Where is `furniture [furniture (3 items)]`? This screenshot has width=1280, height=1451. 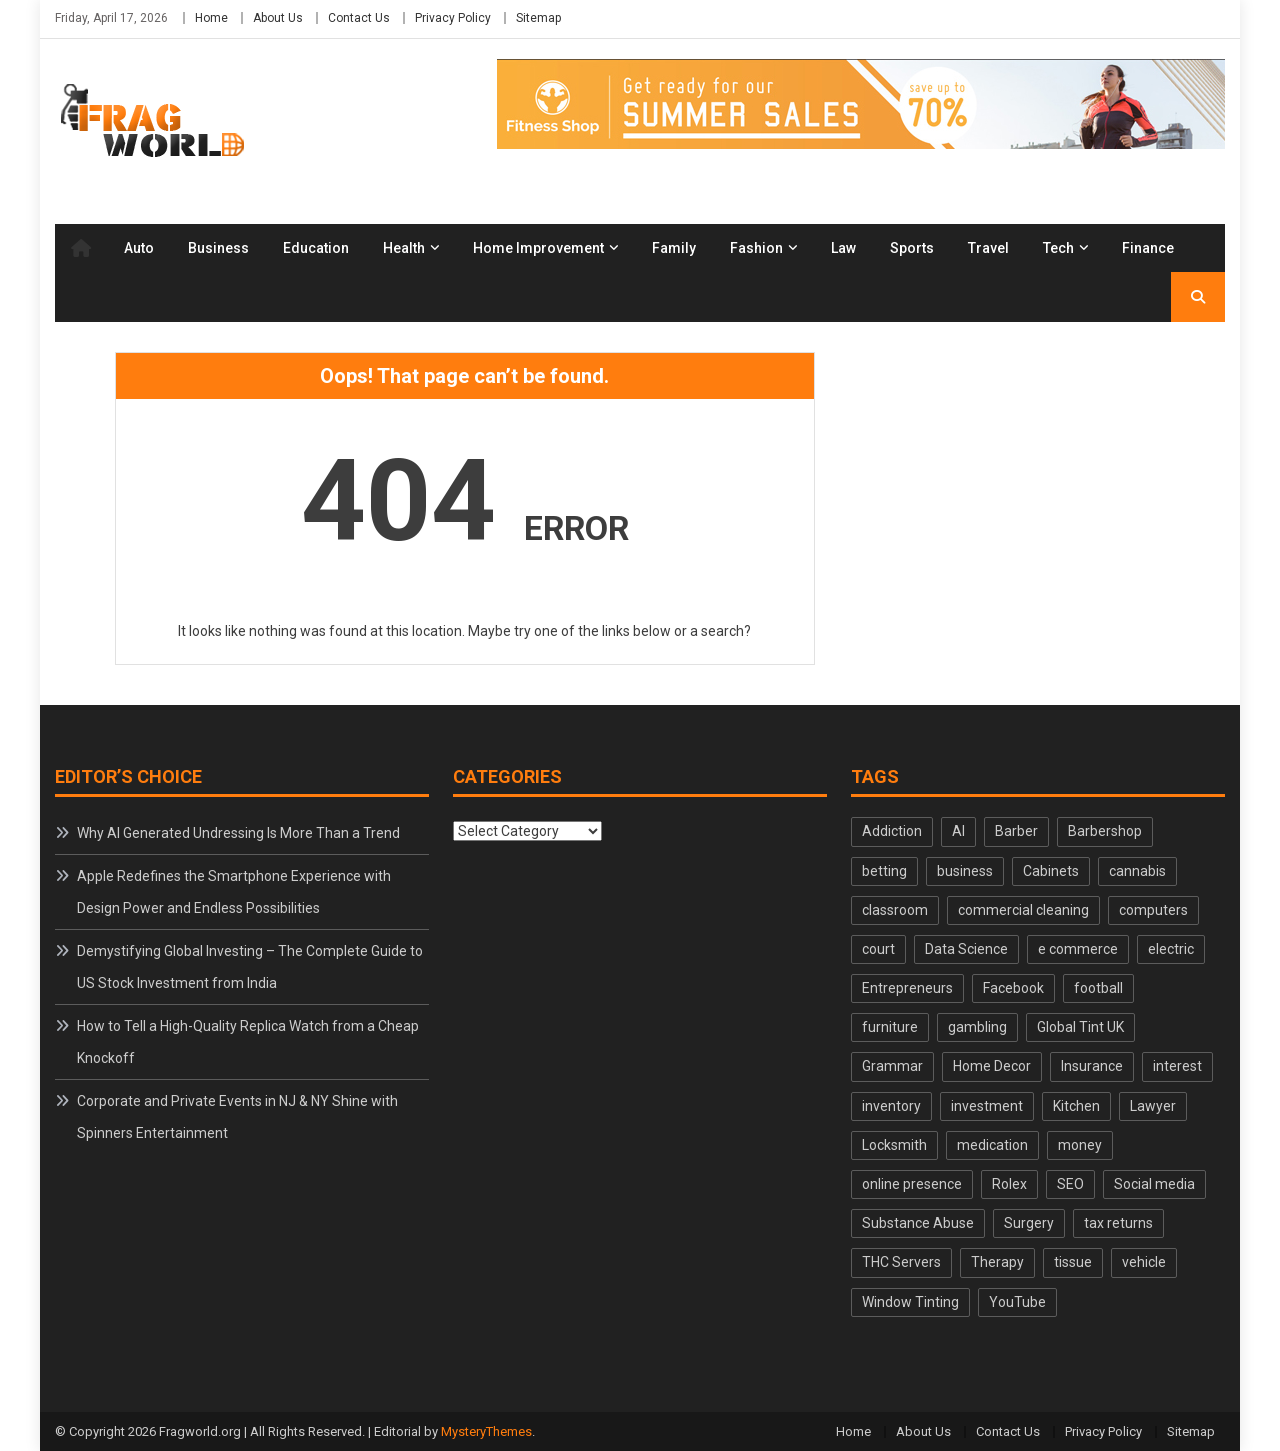
furniture [furniture (3 items)] is located at coordinates (890, 1027).